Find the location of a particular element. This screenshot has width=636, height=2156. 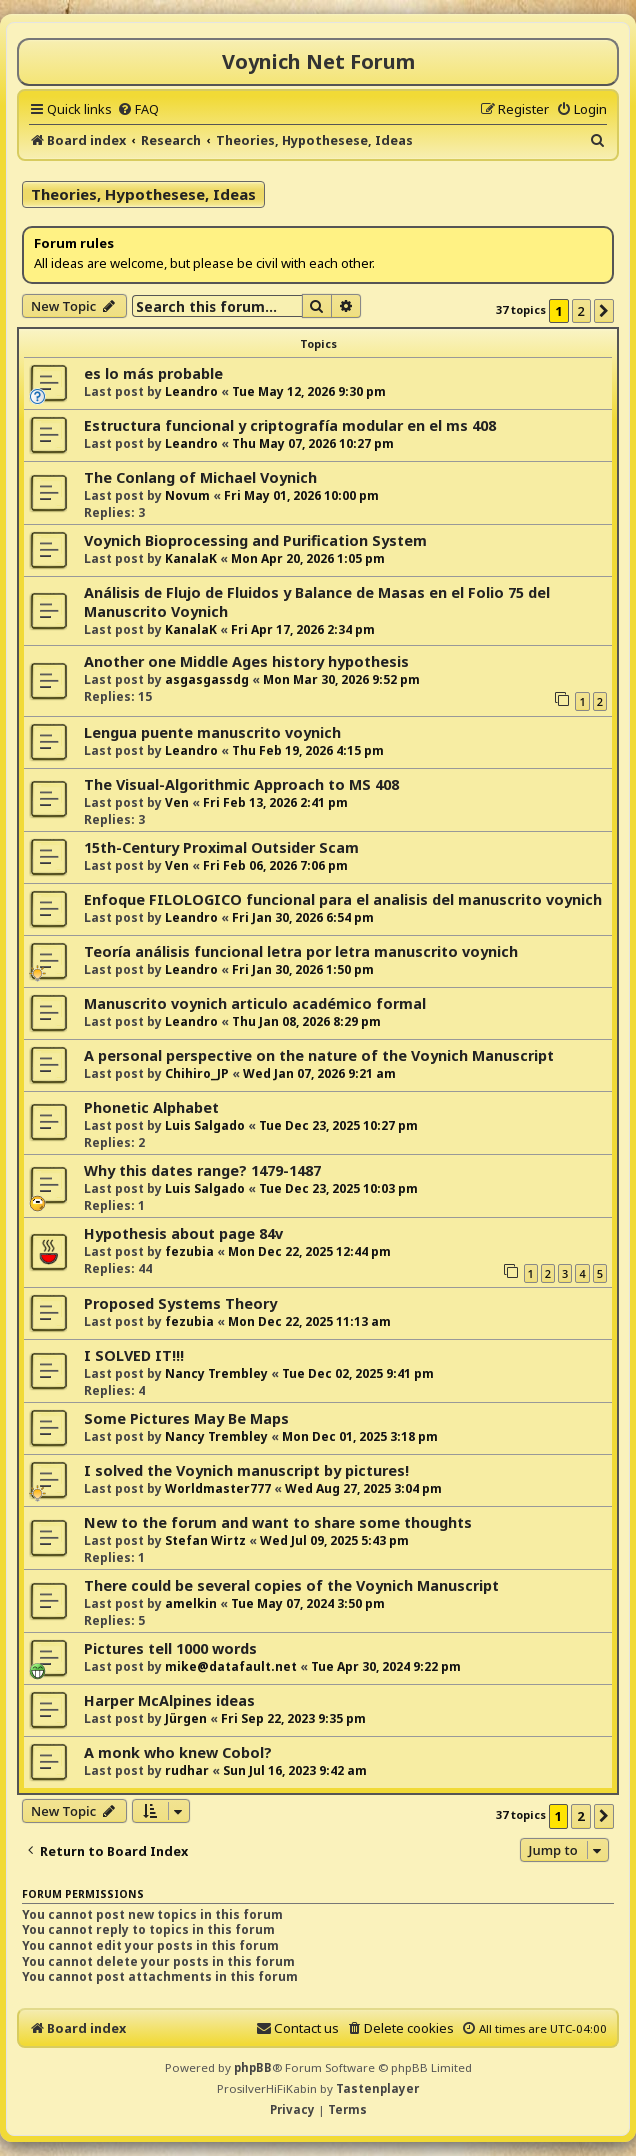

mike@datafault.net is located at coordinates (231, 1666).